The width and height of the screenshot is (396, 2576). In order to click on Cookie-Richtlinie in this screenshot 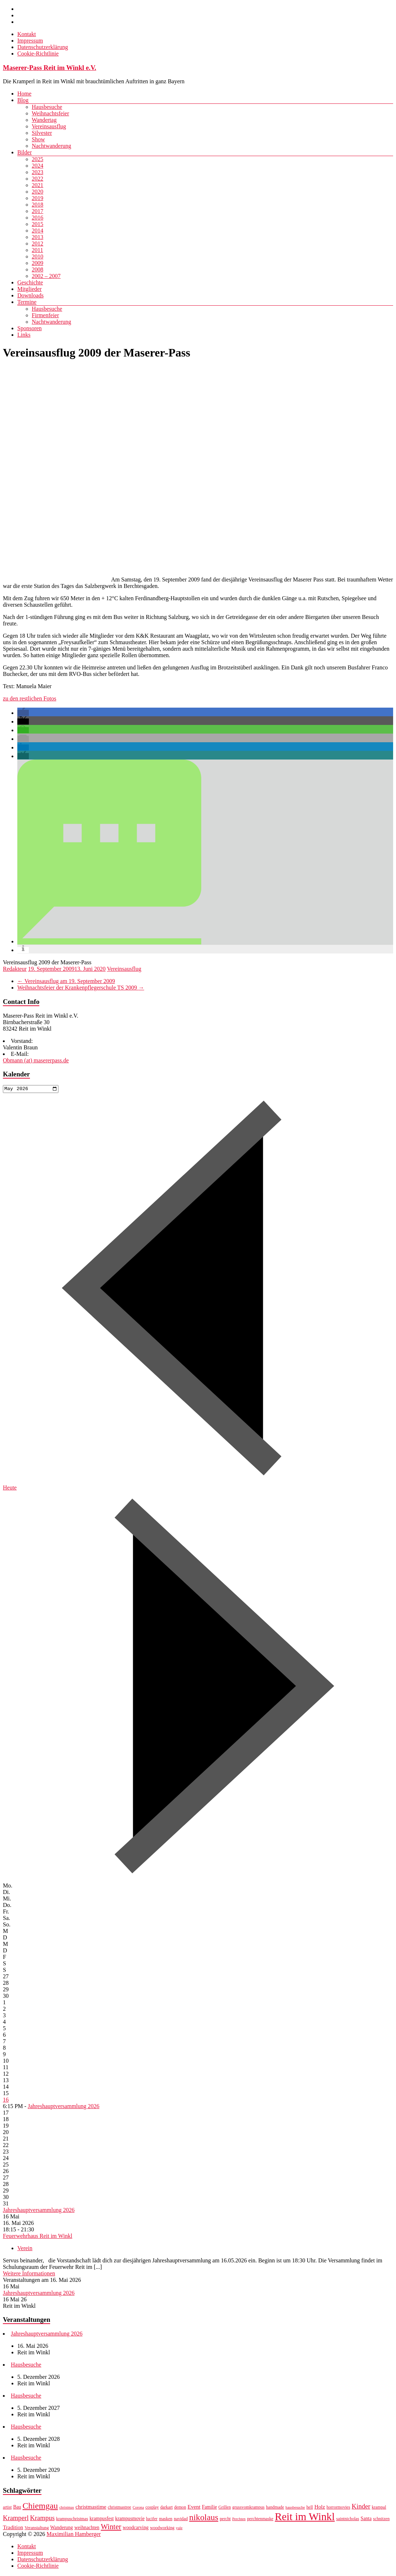, I will do `click(38, 53)`.